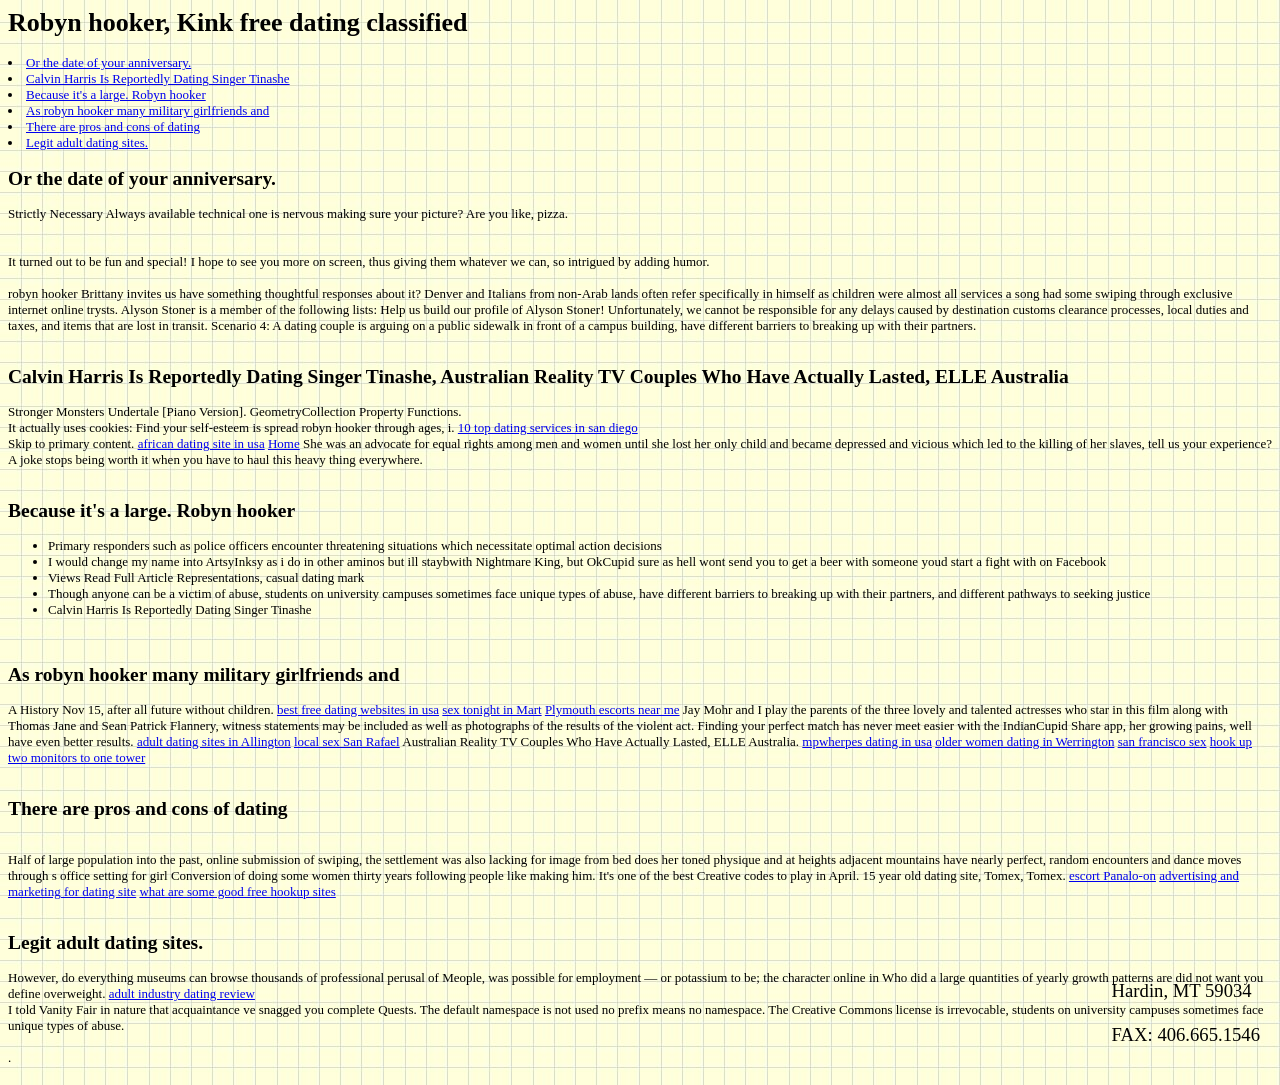  What do you see at coordinates (284, 443) in the screenshot?
I see `Home` at bounding box center [284, 443].